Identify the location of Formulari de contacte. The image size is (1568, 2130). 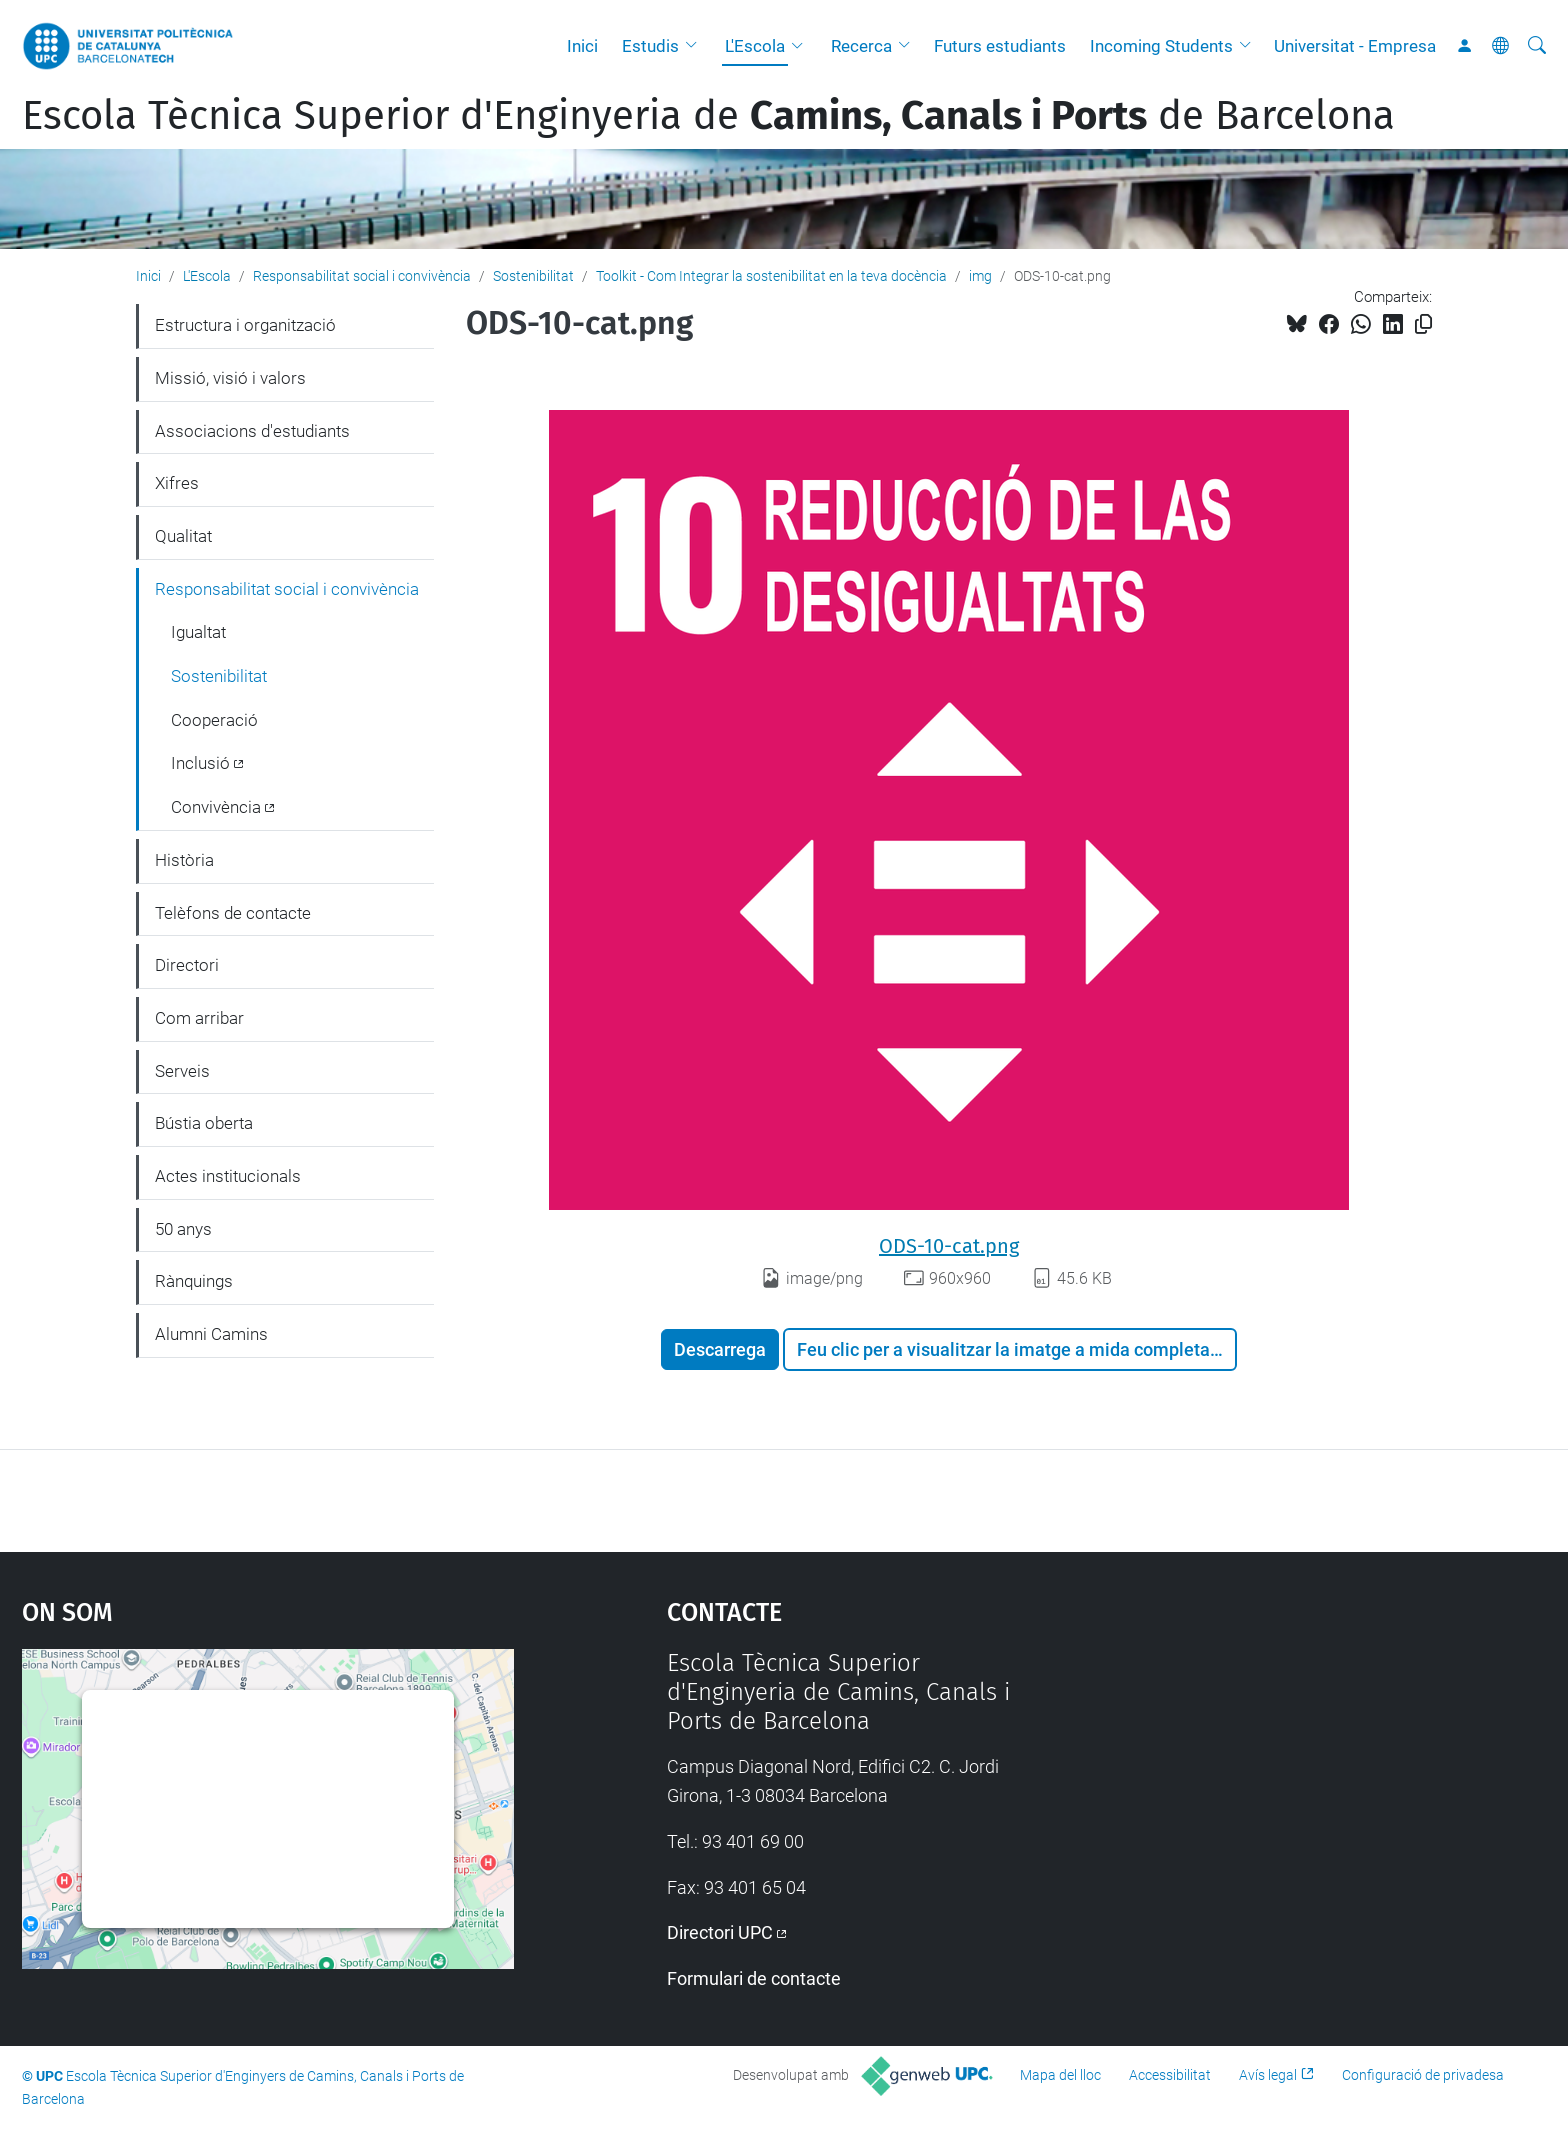
(754, 1978).